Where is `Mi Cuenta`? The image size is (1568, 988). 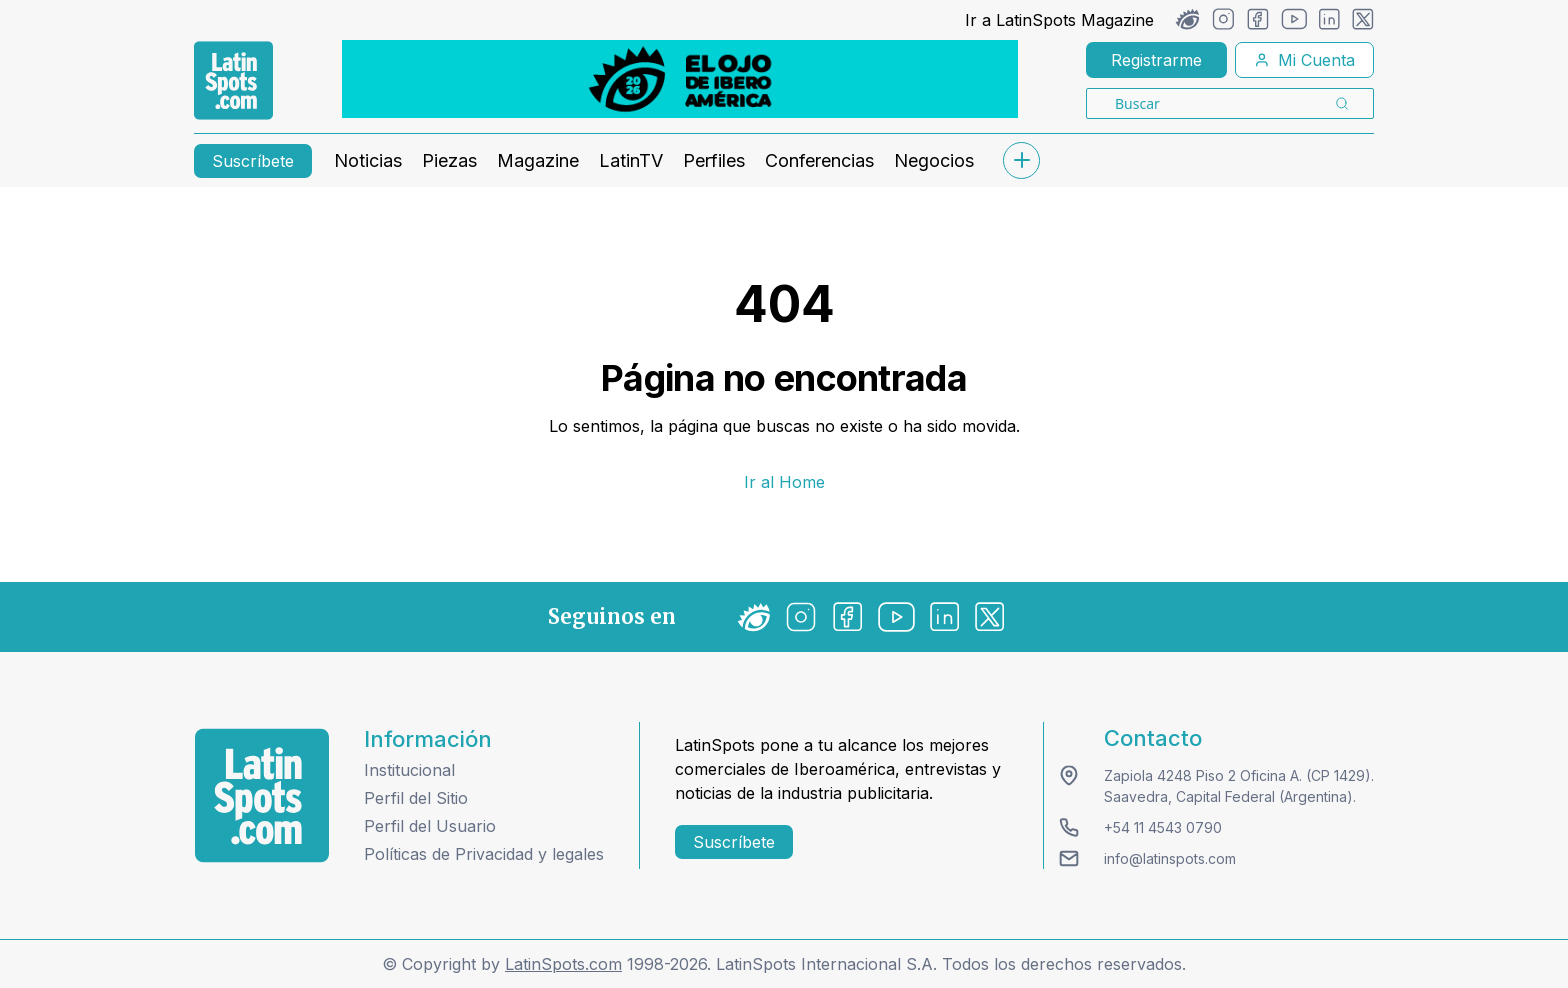
Mi Cuenta is located at coordinates (1304, 60).